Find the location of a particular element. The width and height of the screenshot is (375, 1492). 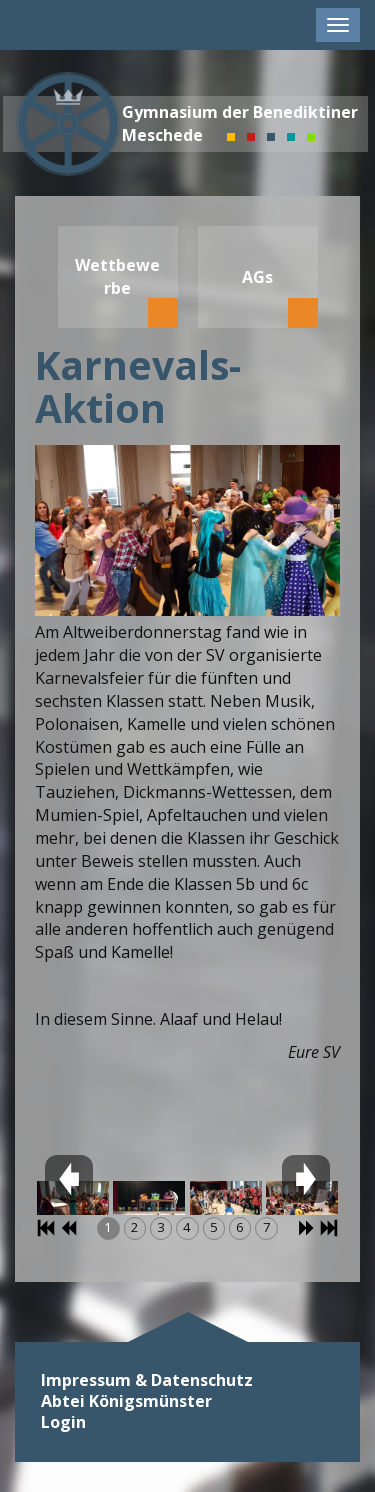

Abtei Königsmünster is located at coordinates (126, 1401).